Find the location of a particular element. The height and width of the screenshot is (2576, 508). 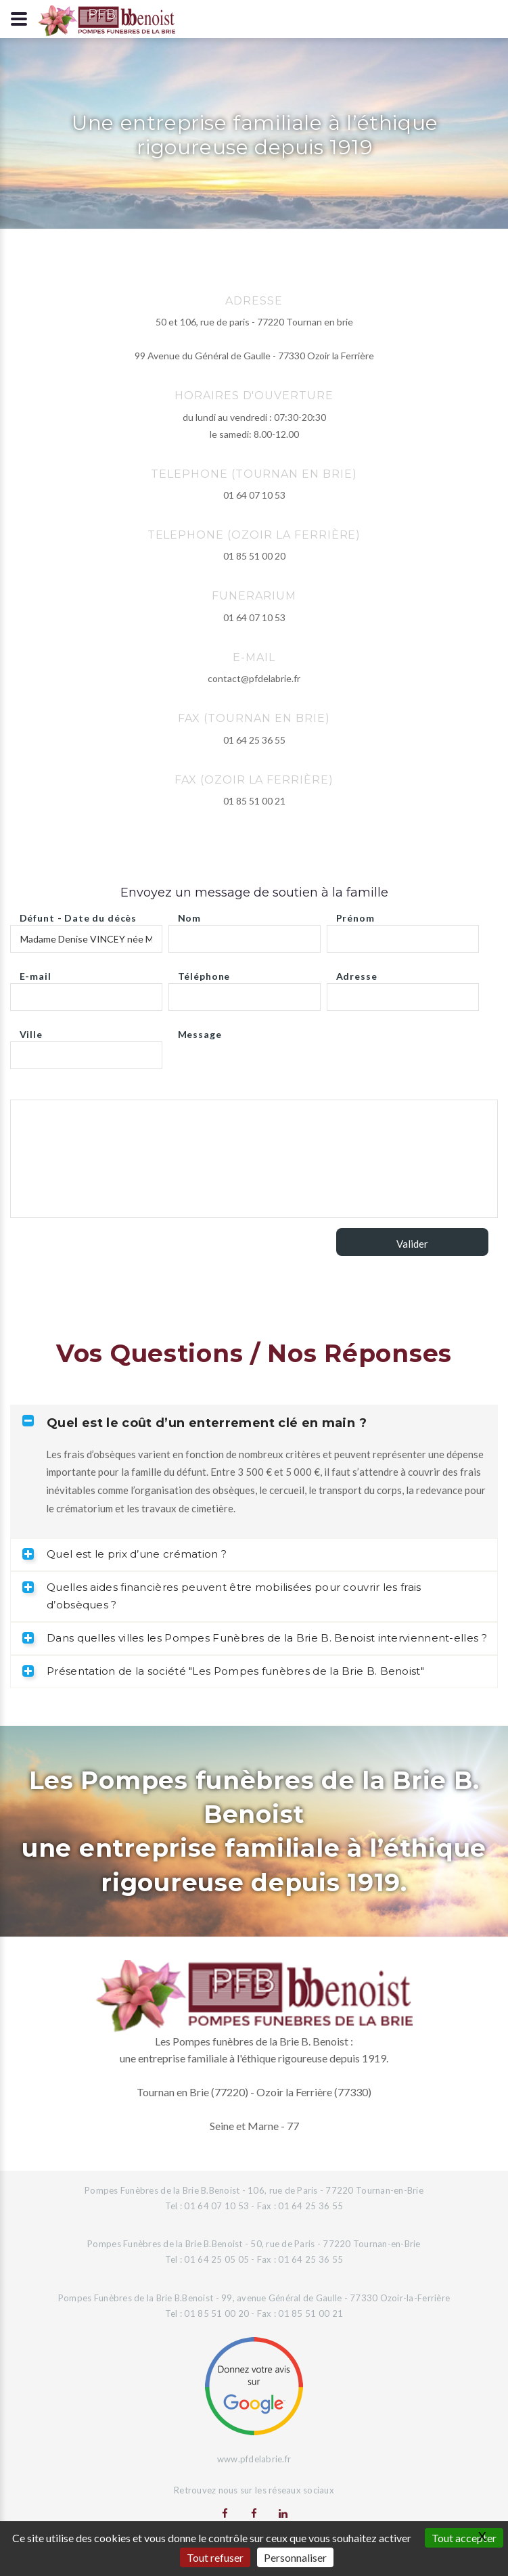

Quel est le prix d’une crémation ? [tab] is located at coordinates (124, 1553).